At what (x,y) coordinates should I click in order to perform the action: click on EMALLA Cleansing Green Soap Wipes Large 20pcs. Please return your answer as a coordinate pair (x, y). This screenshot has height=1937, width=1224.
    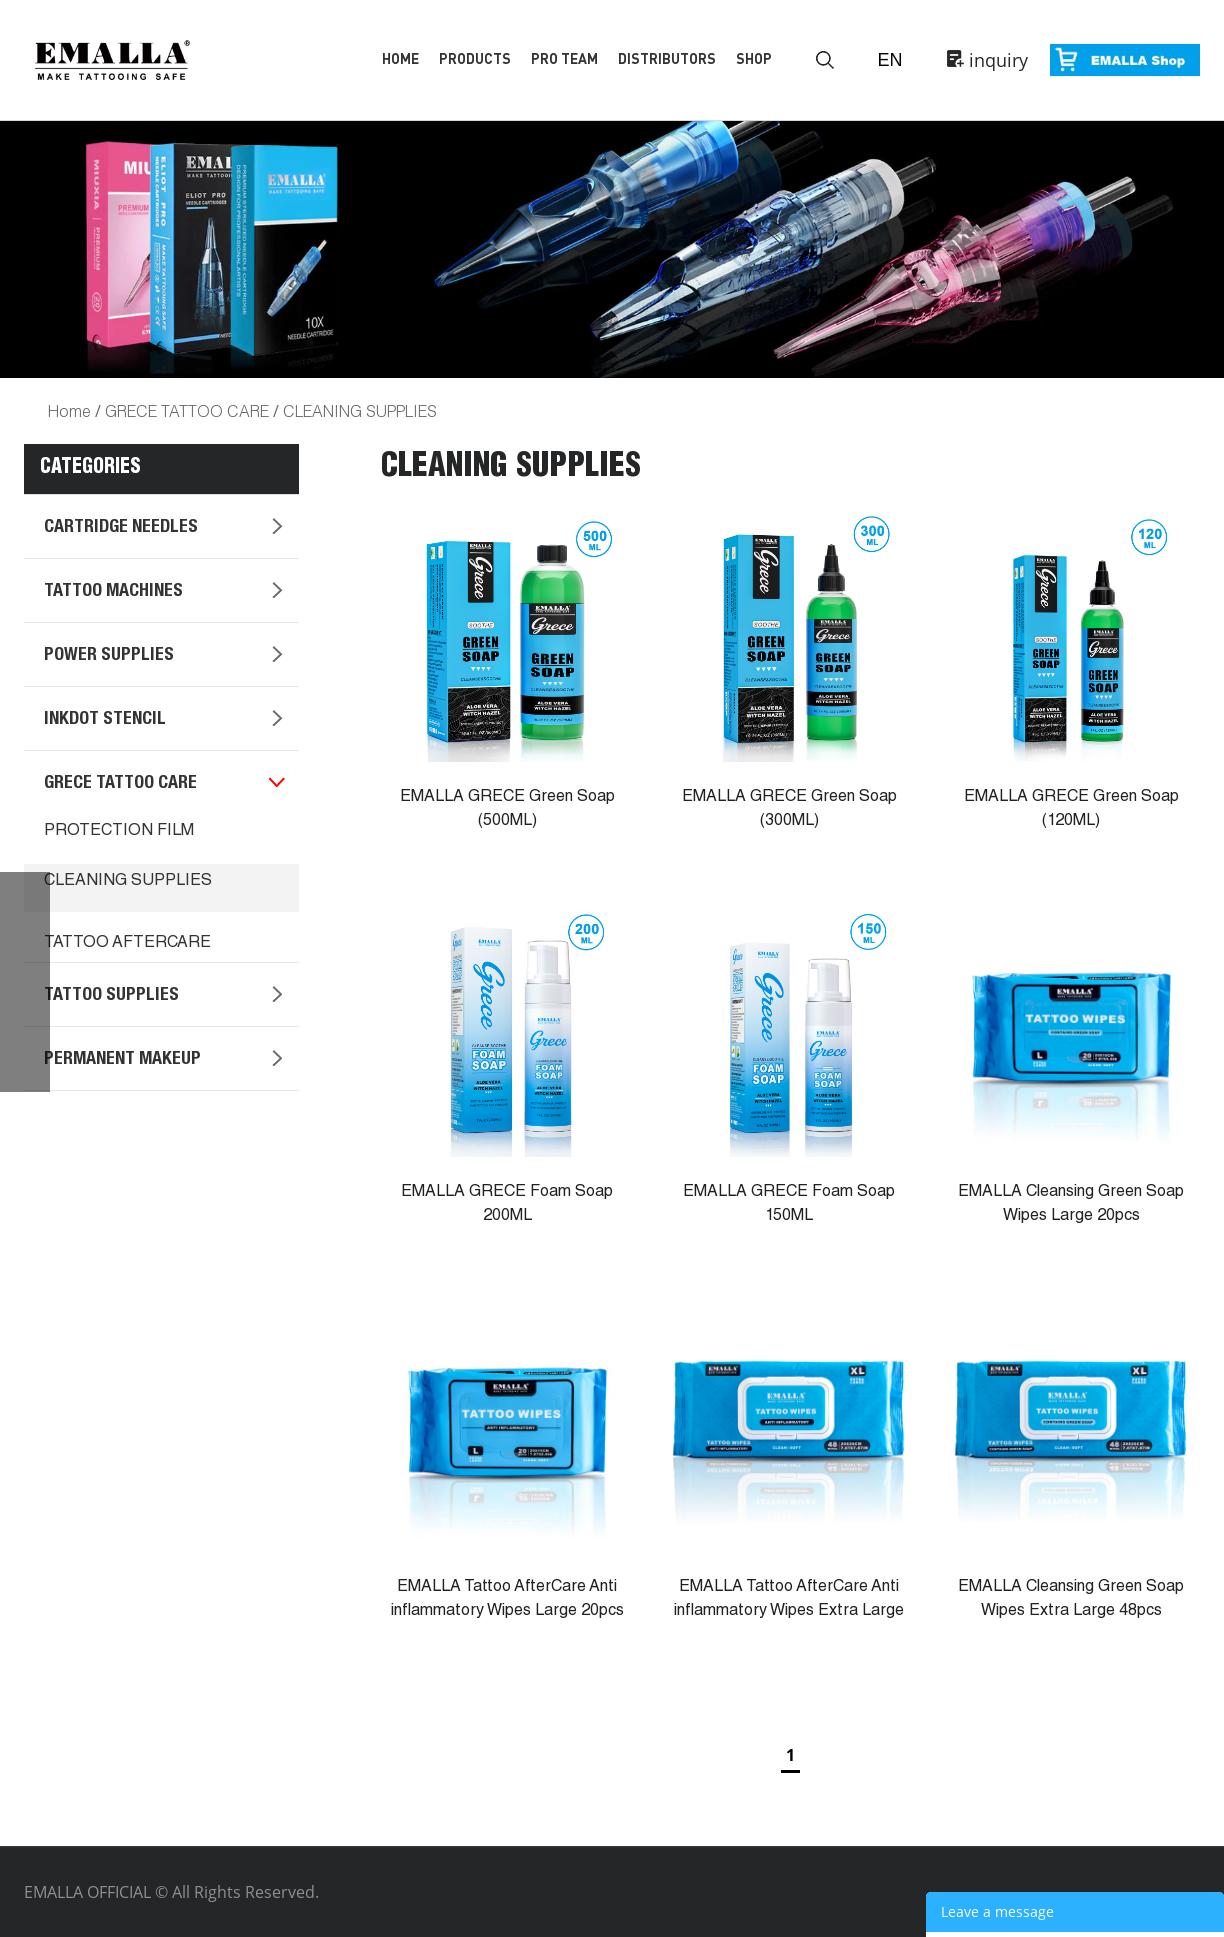
    Looking at the image, I should click on (1071, 1205).